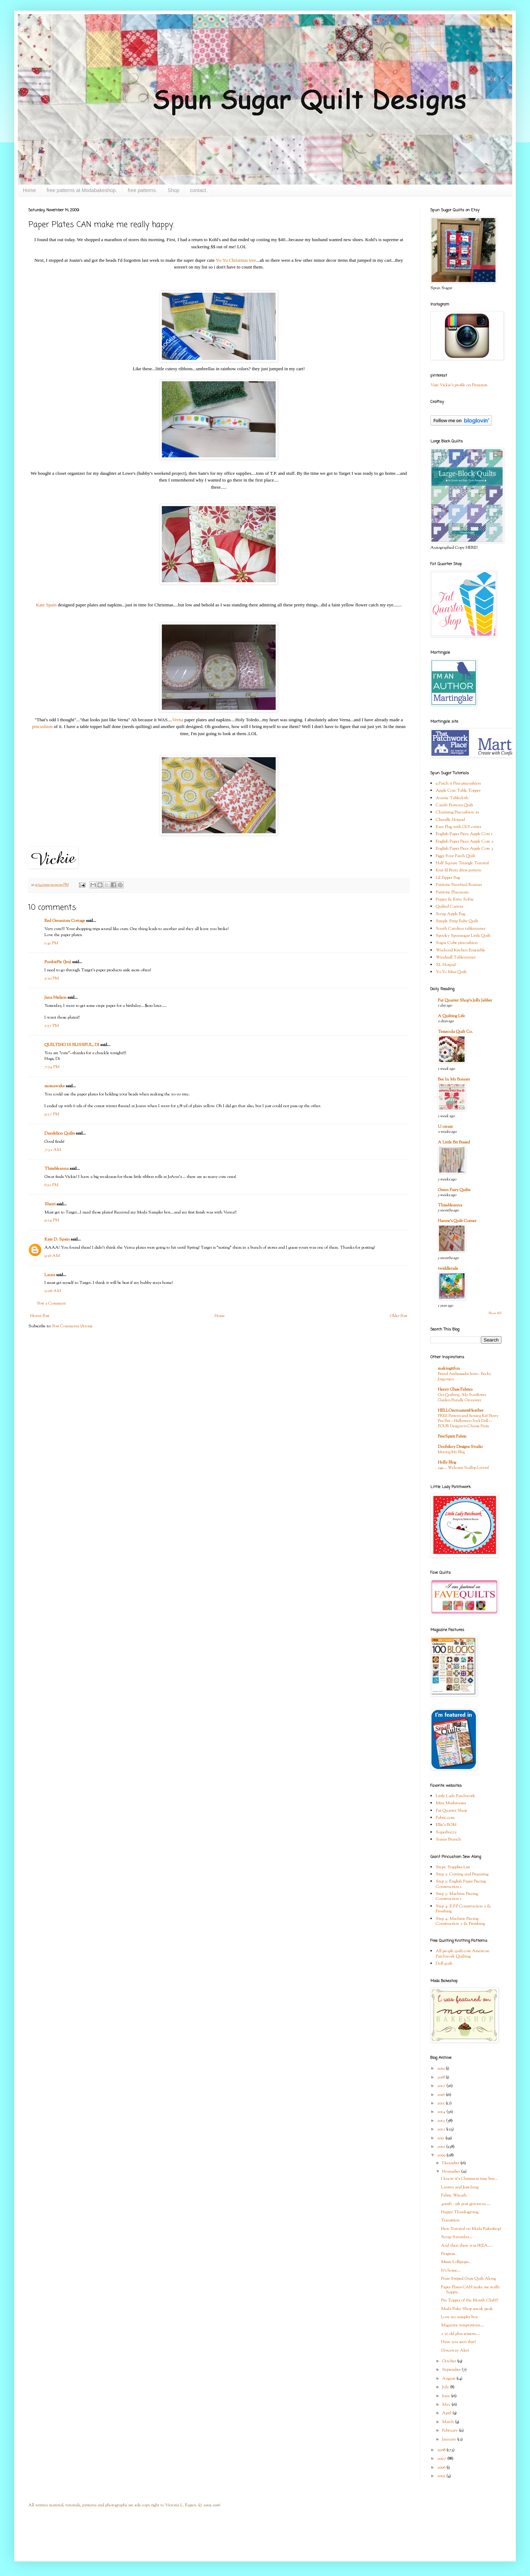 This screenshot has height=2576, width=530. I want to click on Step 3: Machine Piecing Construction 1, so click(457, 1896).